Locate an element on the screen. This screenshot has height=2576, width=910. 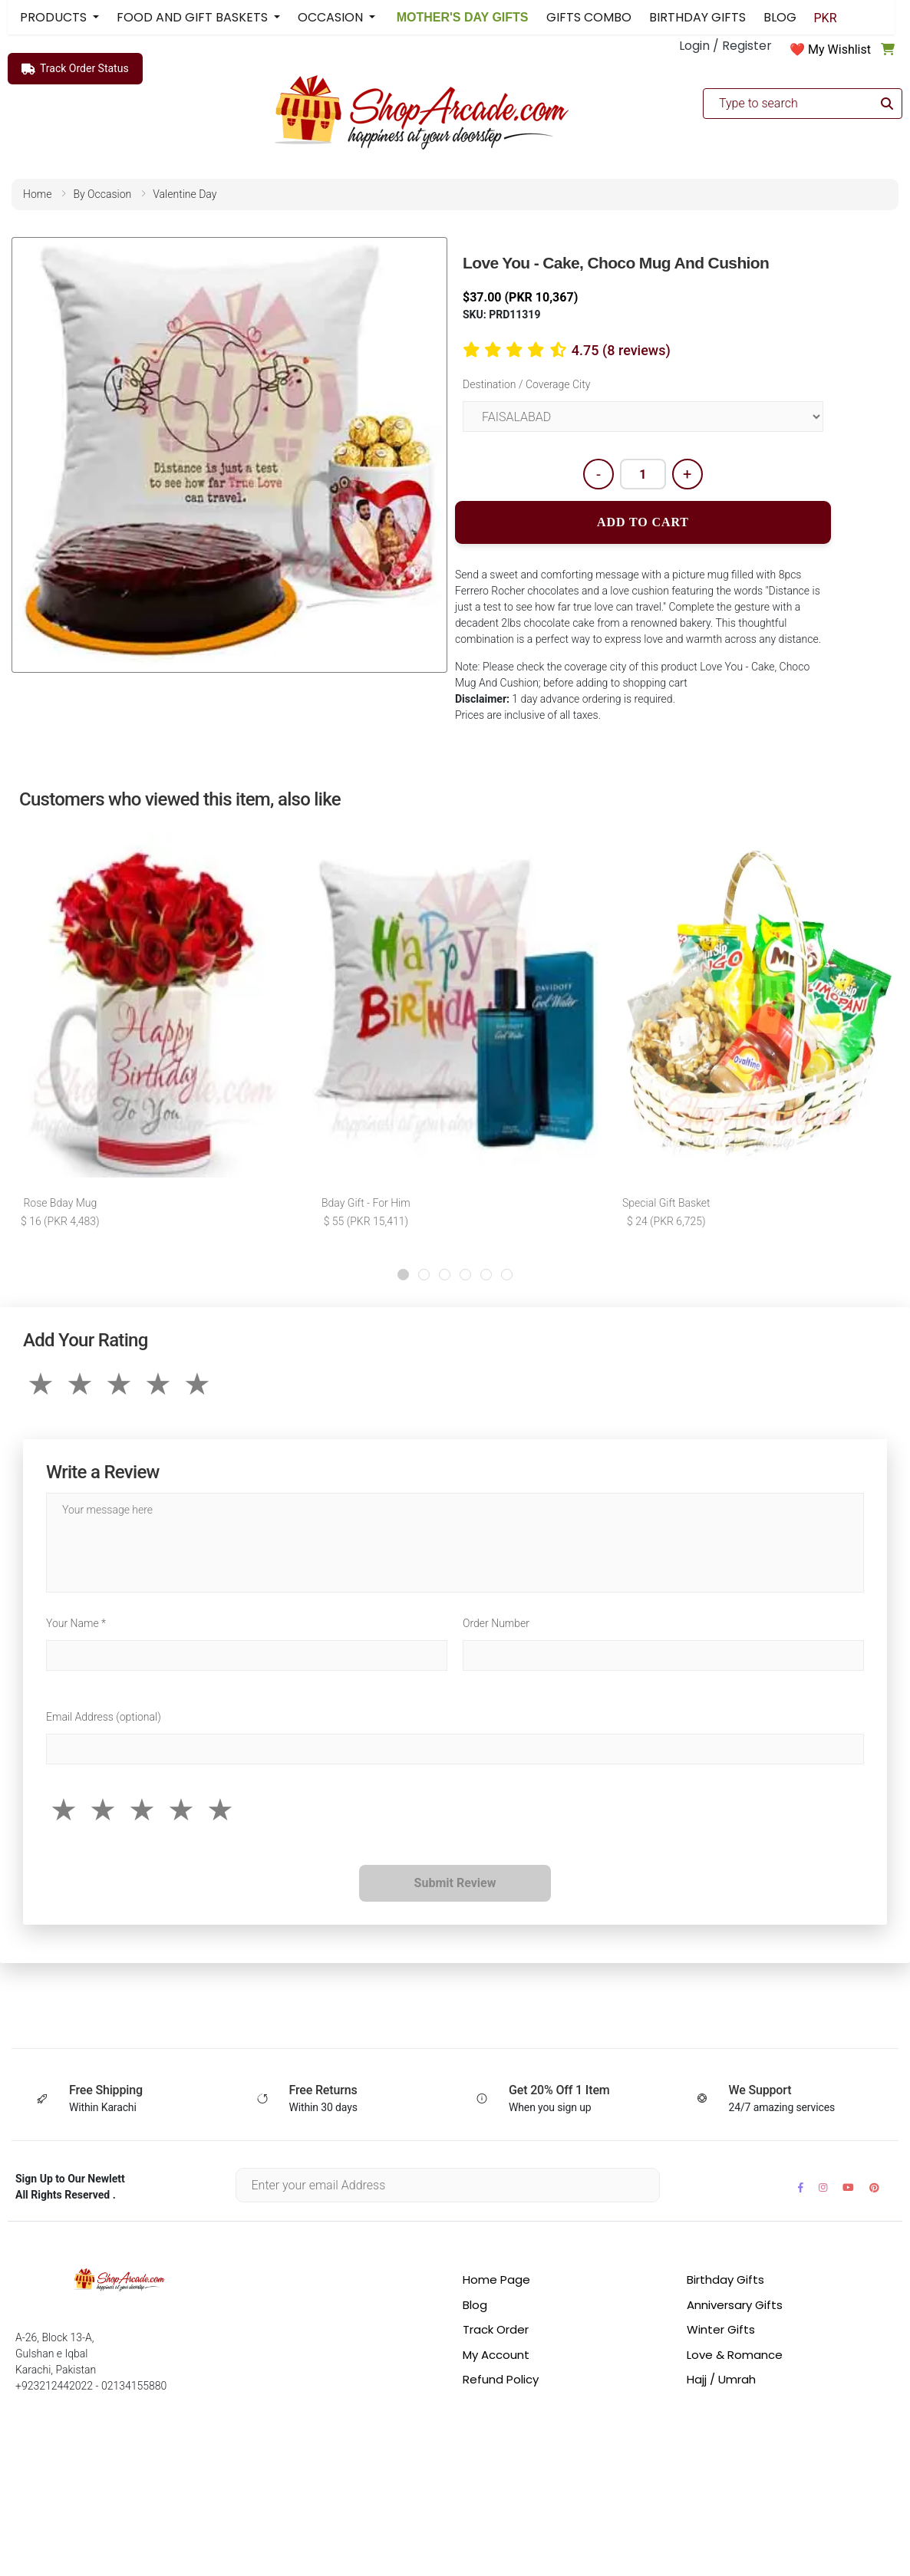
Birthday Gifts is located at coordinates (725, 2283).